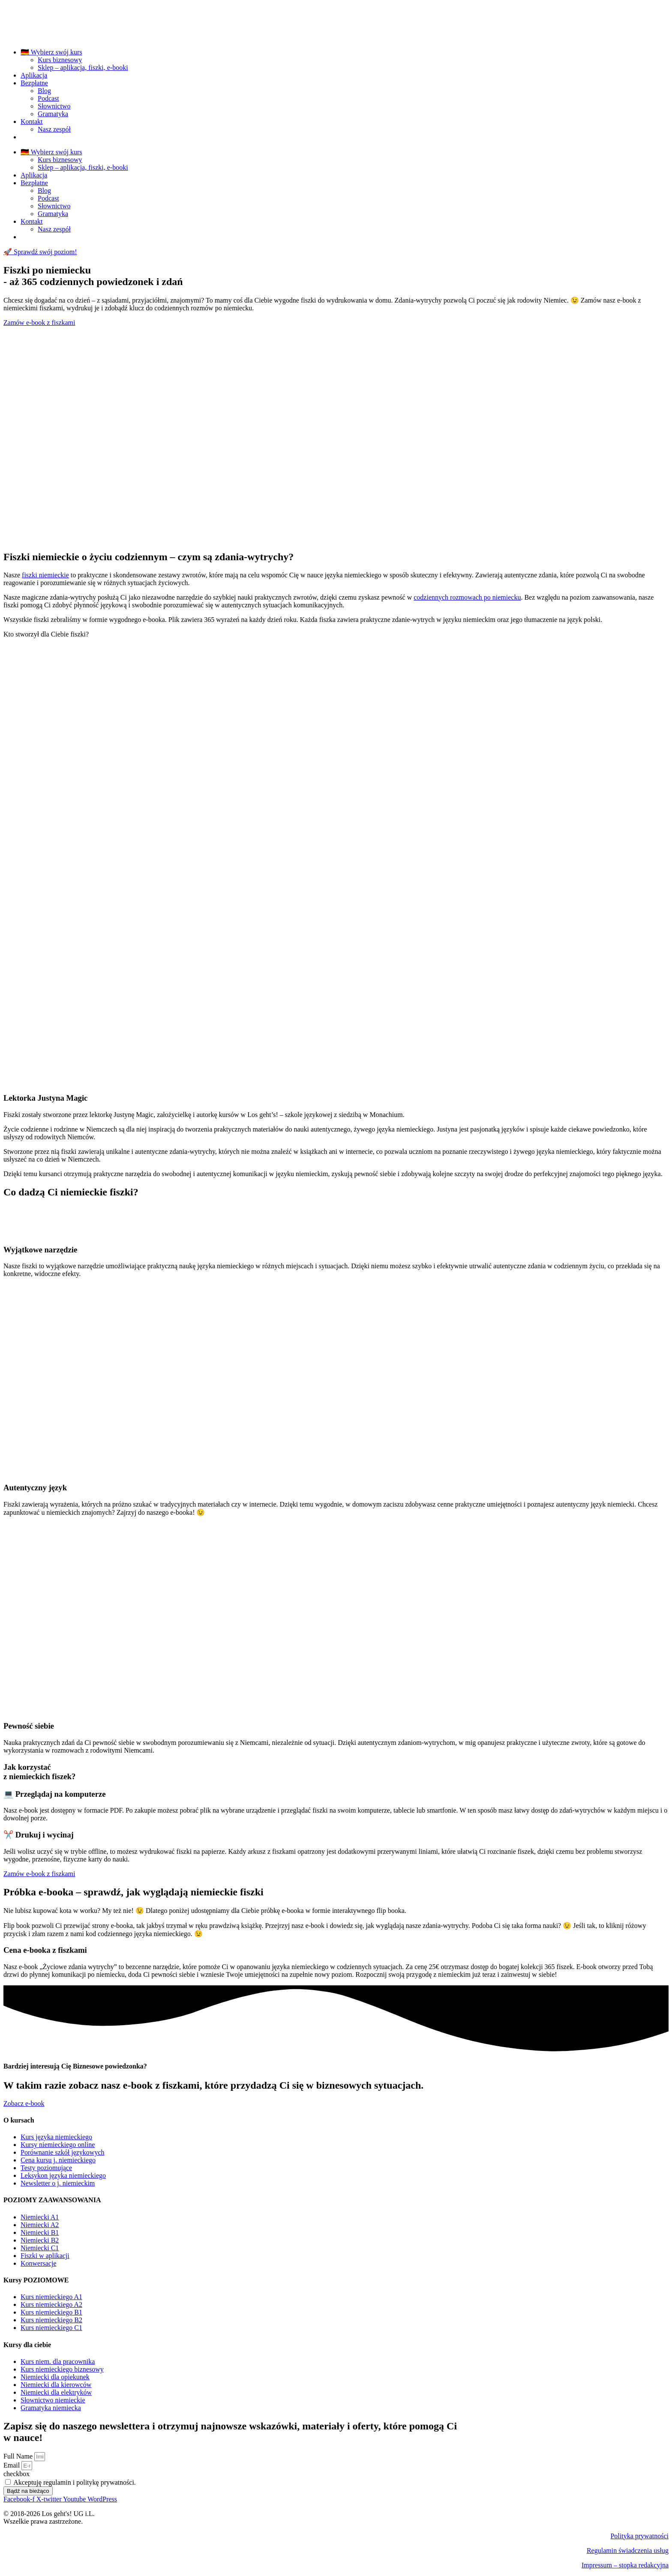 The width and height of the screenshot is (672, 2576). I want to click on Gramatyka, so click(53, 113).